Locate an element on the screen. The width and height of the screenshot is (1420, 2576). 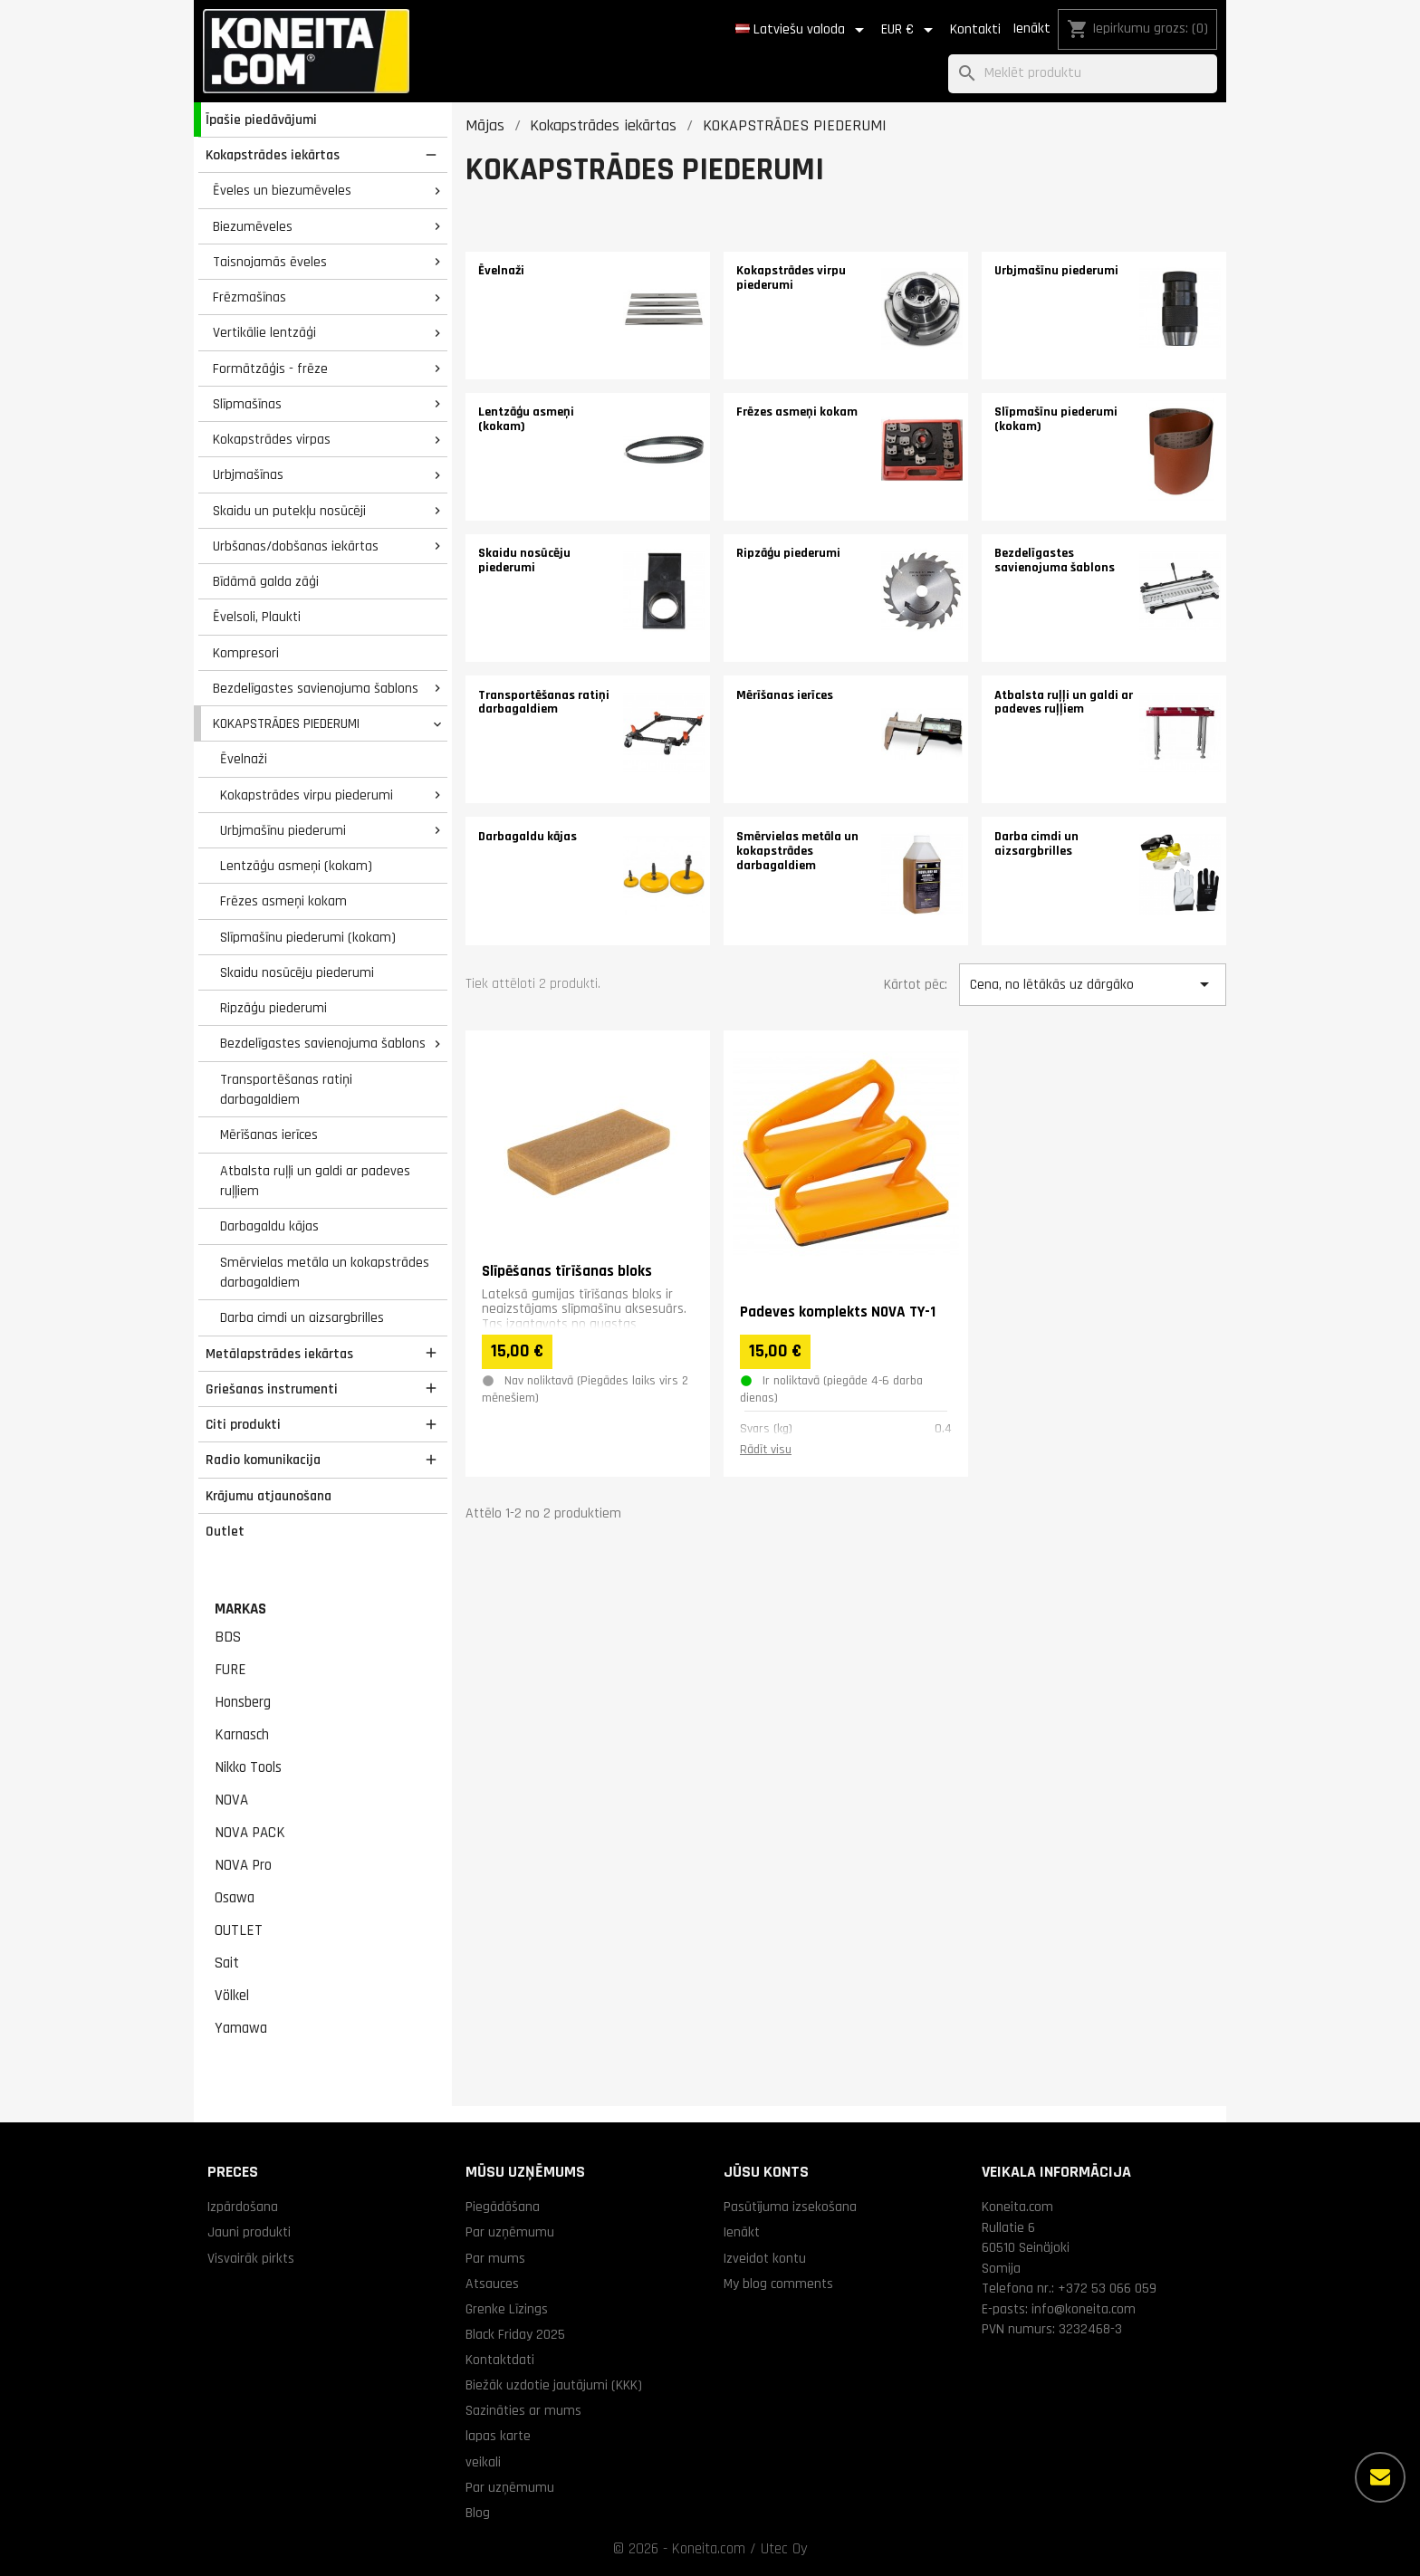
Osawa is located at coordinates (234, 1898).